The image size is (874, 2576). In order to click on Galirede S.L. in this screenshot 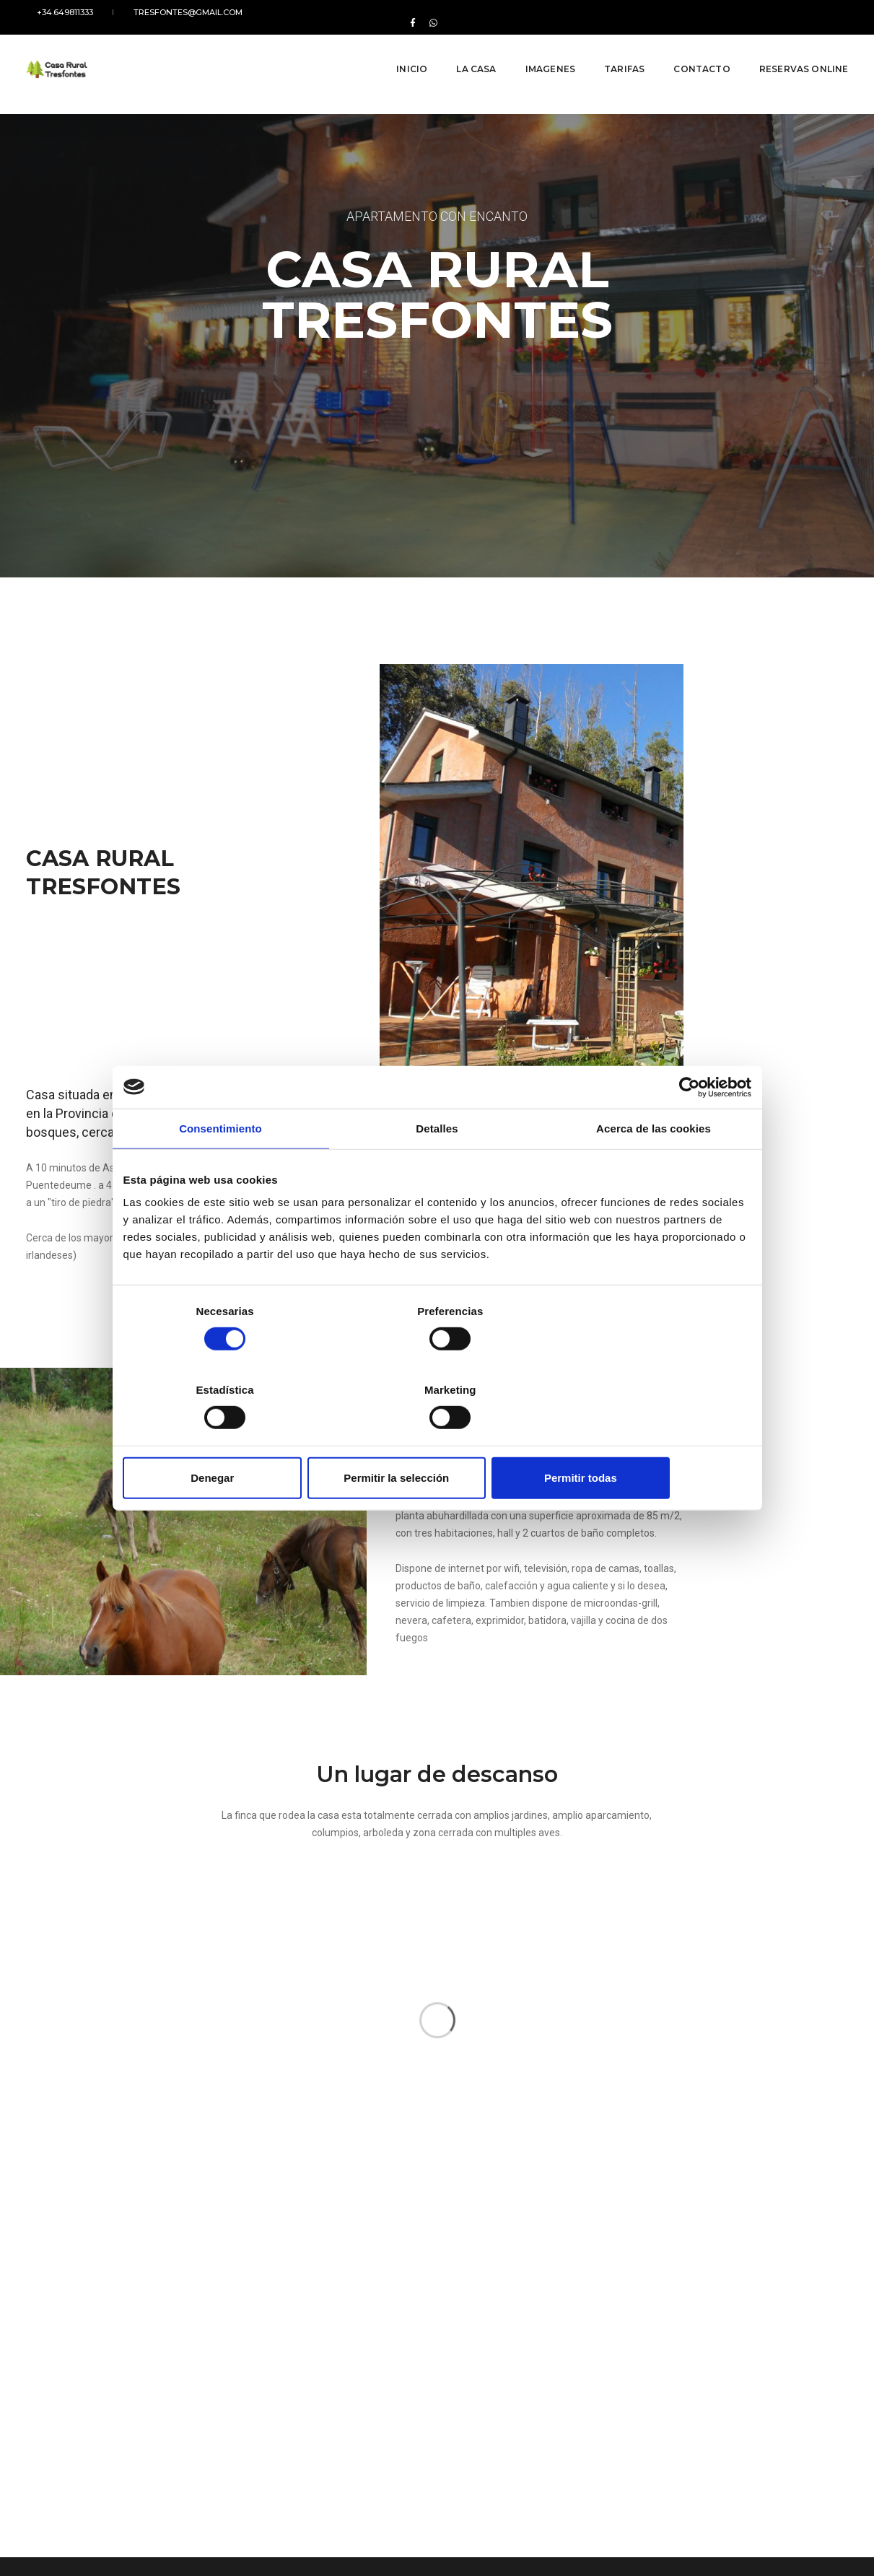, I will do `click(824, 2525)`.